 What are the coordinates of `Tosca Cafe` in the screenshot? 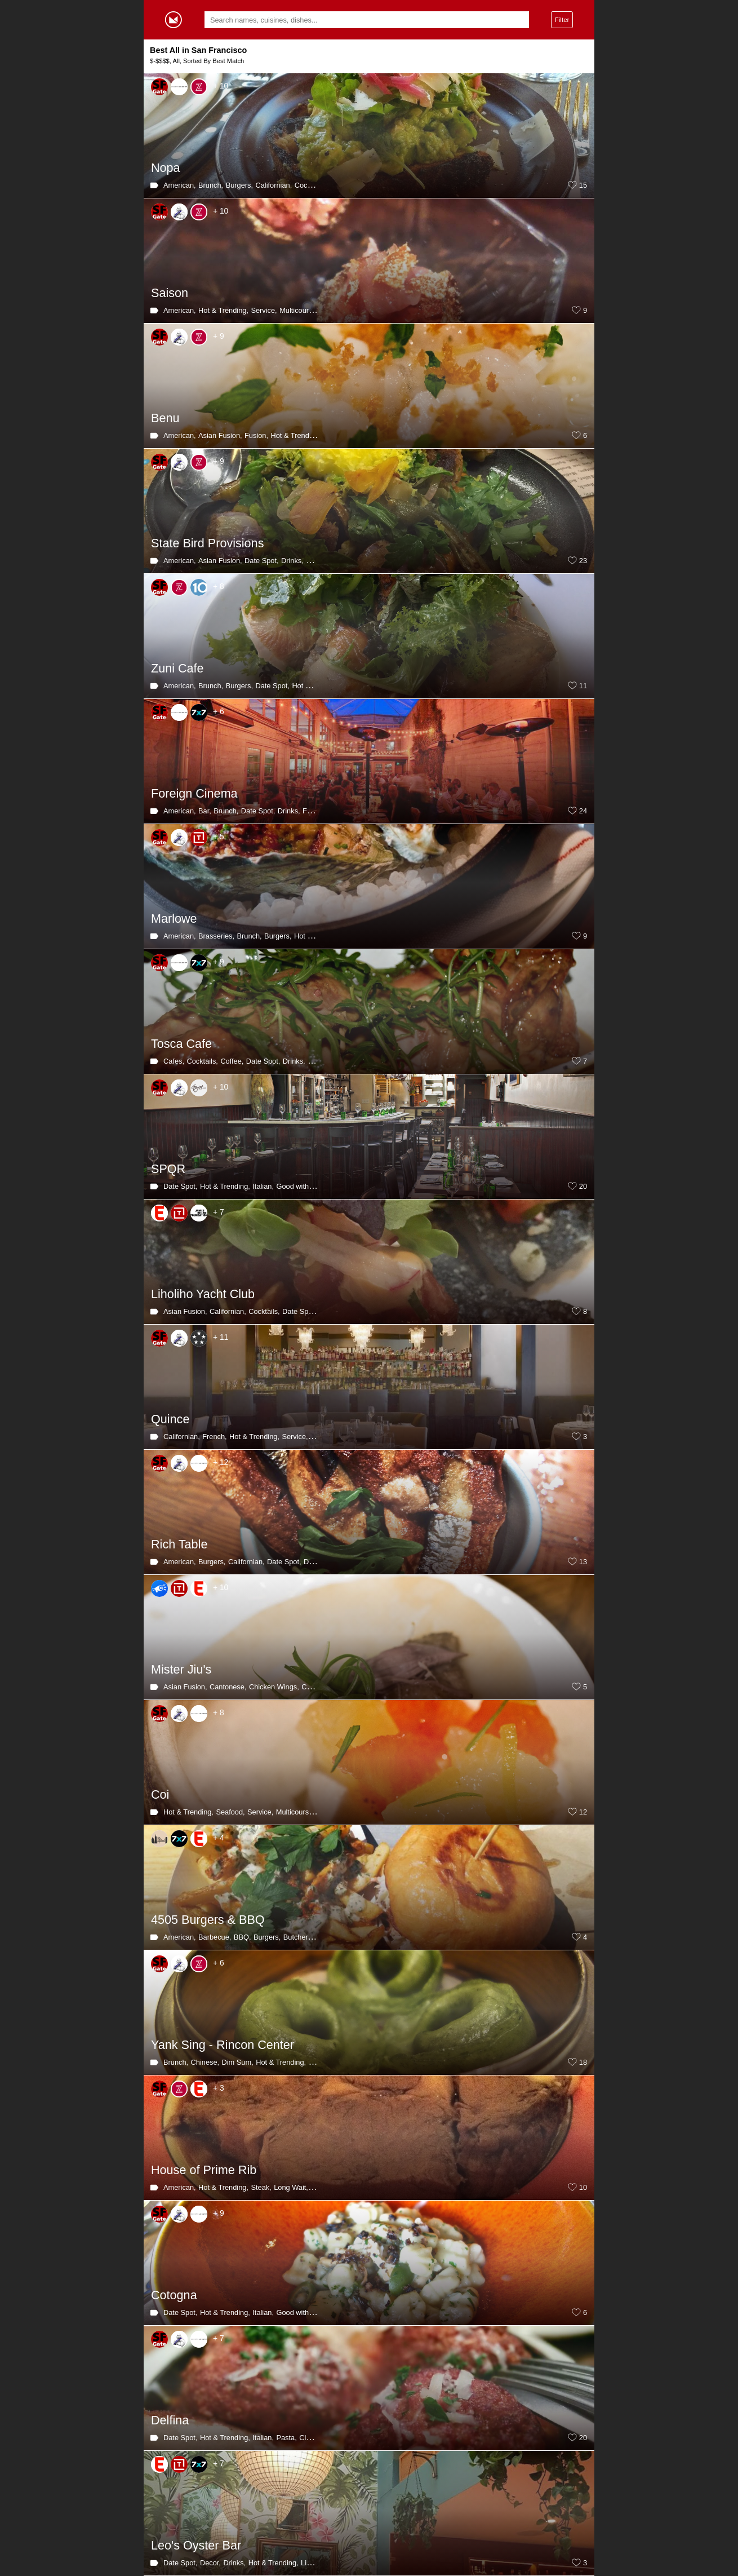 It's located at (181, 1044).